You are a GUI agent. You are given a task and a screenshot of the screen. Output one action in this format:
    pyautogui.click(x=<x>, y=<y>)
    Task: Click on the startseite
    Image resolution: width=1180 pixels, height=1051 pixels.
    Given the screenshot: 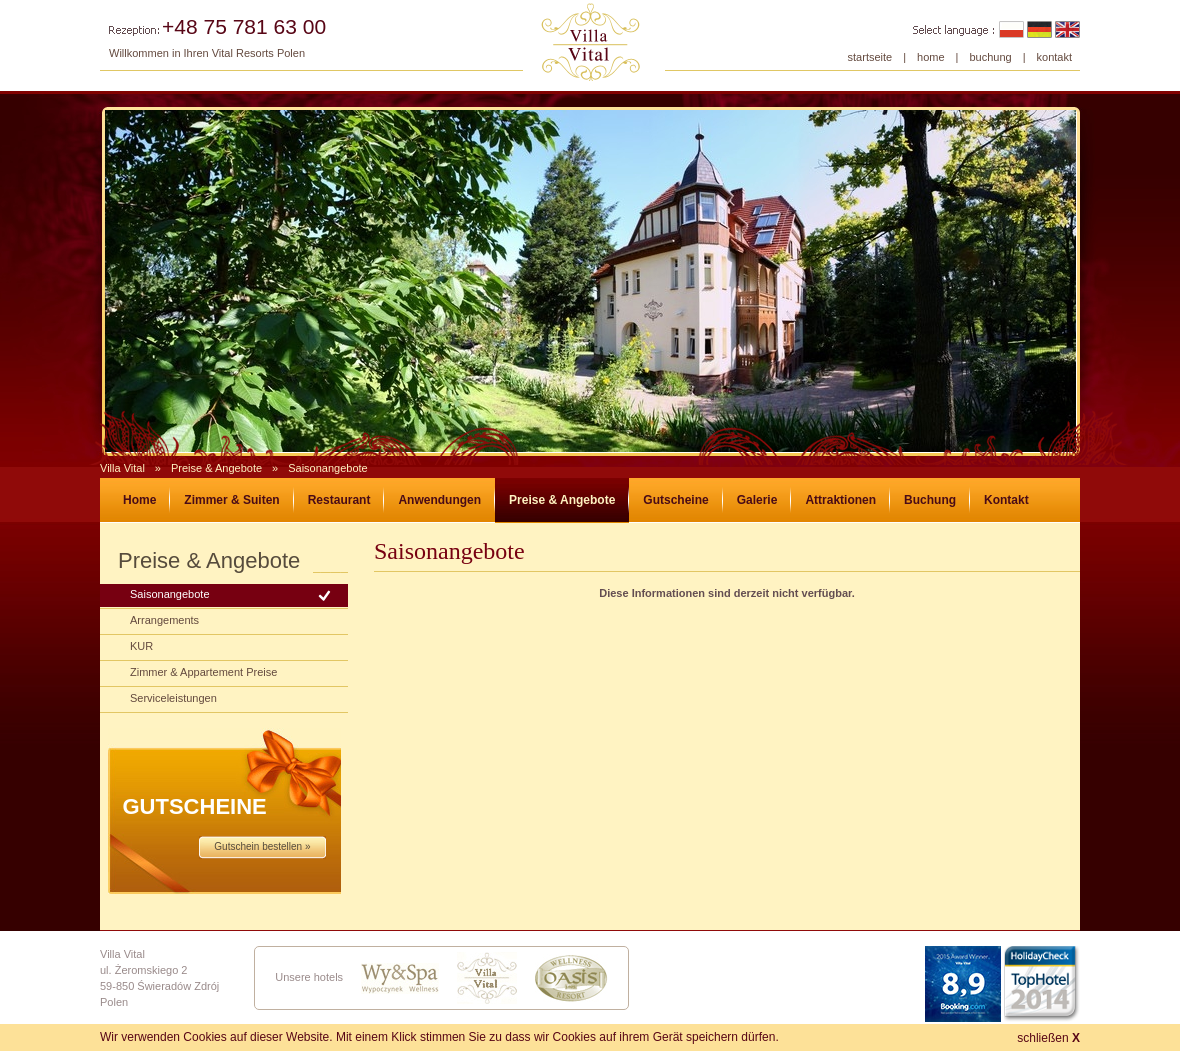 What is the action you would take?
    pyautogui.click(x=870, y=57)
    